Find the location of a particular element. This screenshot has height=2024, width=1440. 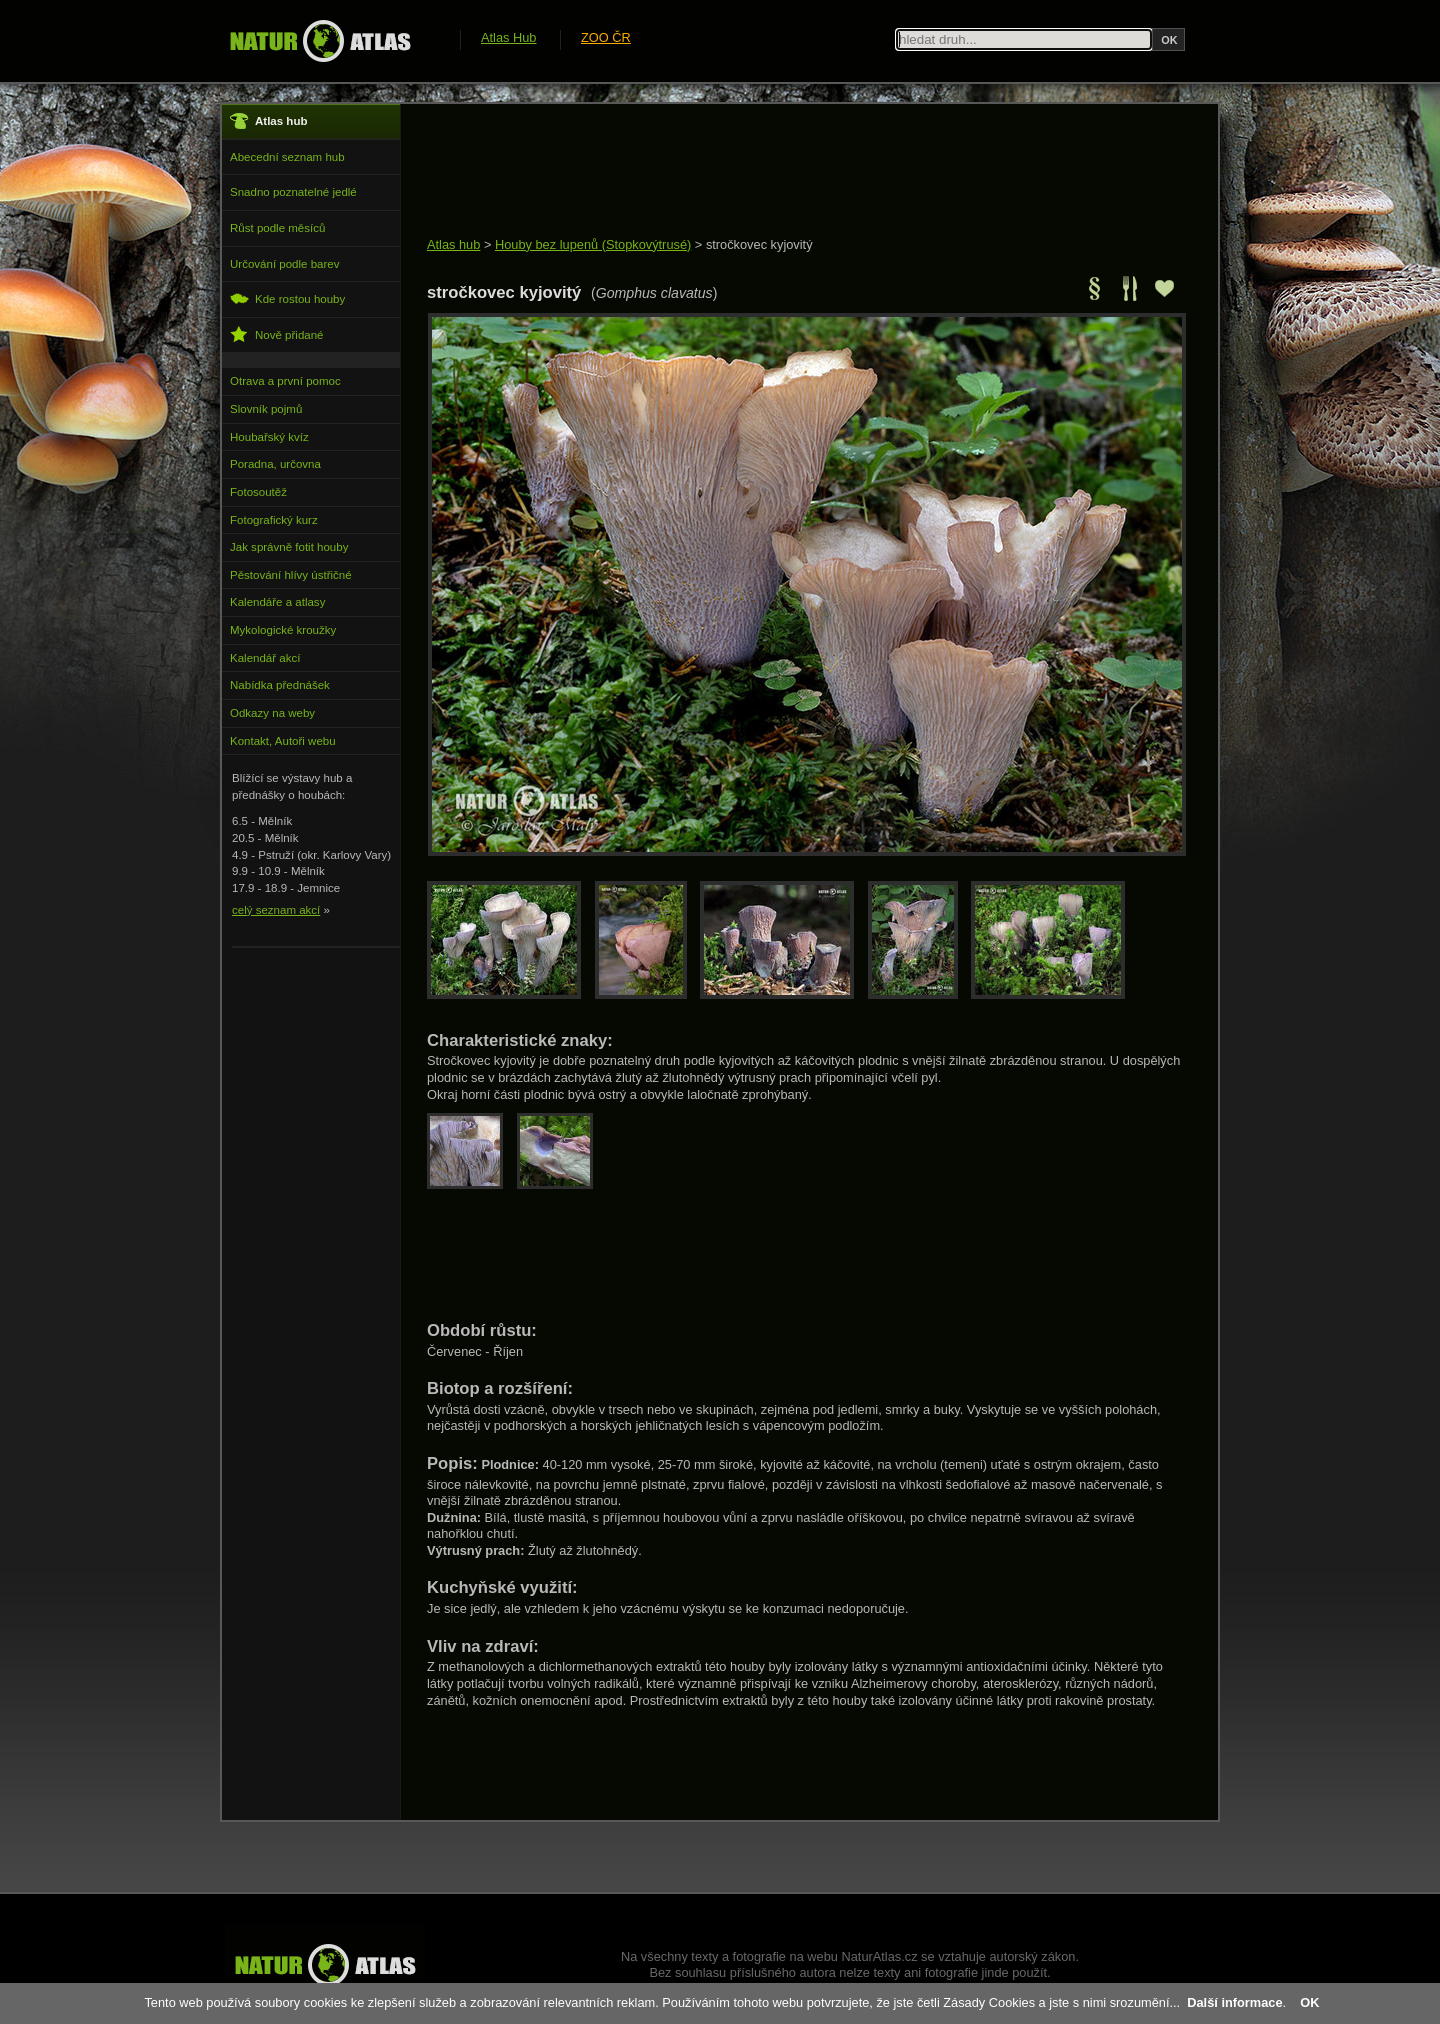

[Advertisement] is located at coordinates (791, 172).